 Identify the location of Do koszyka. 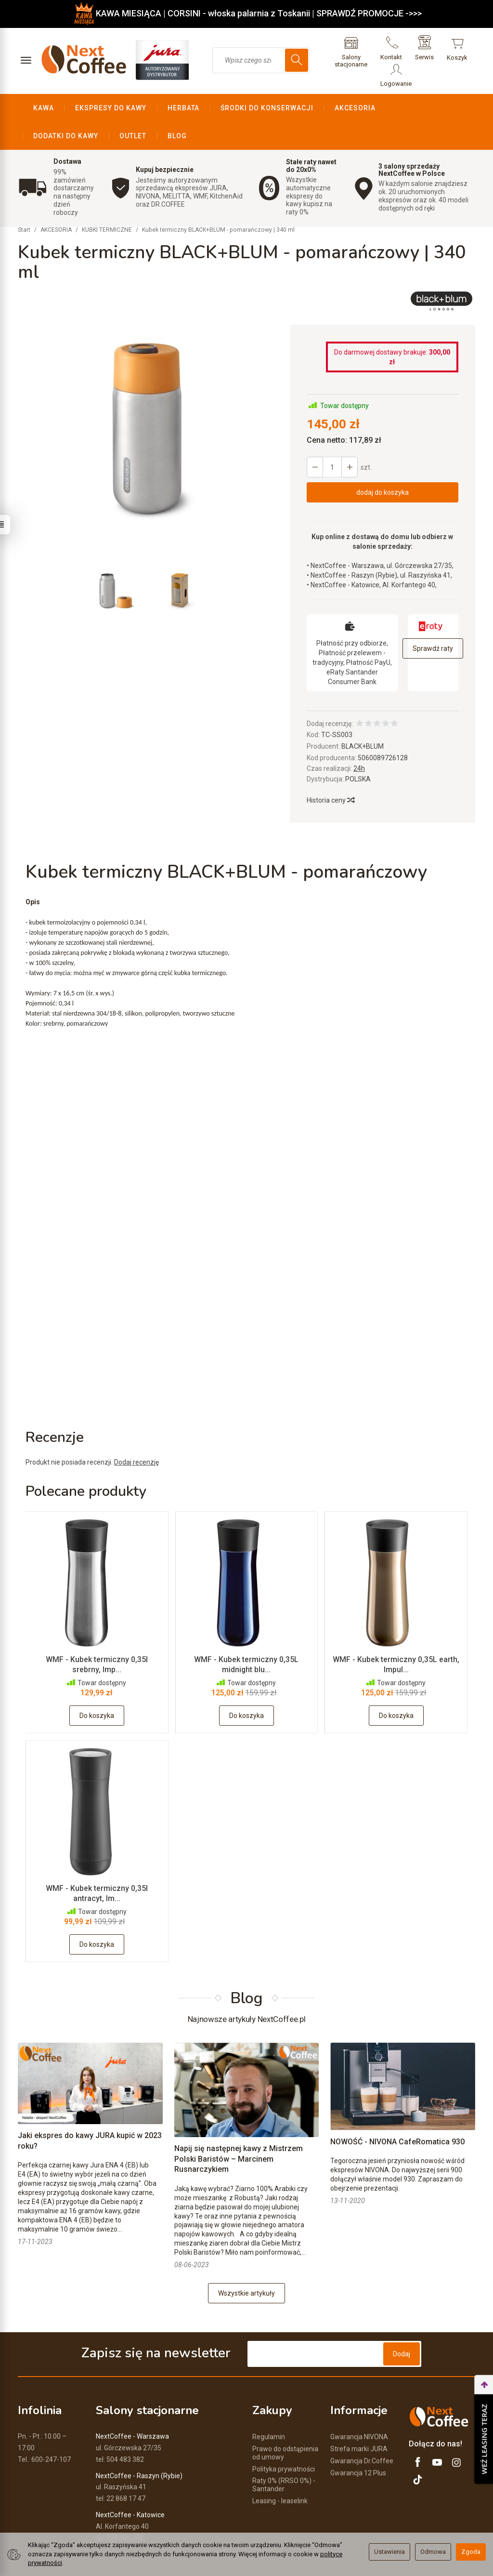
(96, 1687).